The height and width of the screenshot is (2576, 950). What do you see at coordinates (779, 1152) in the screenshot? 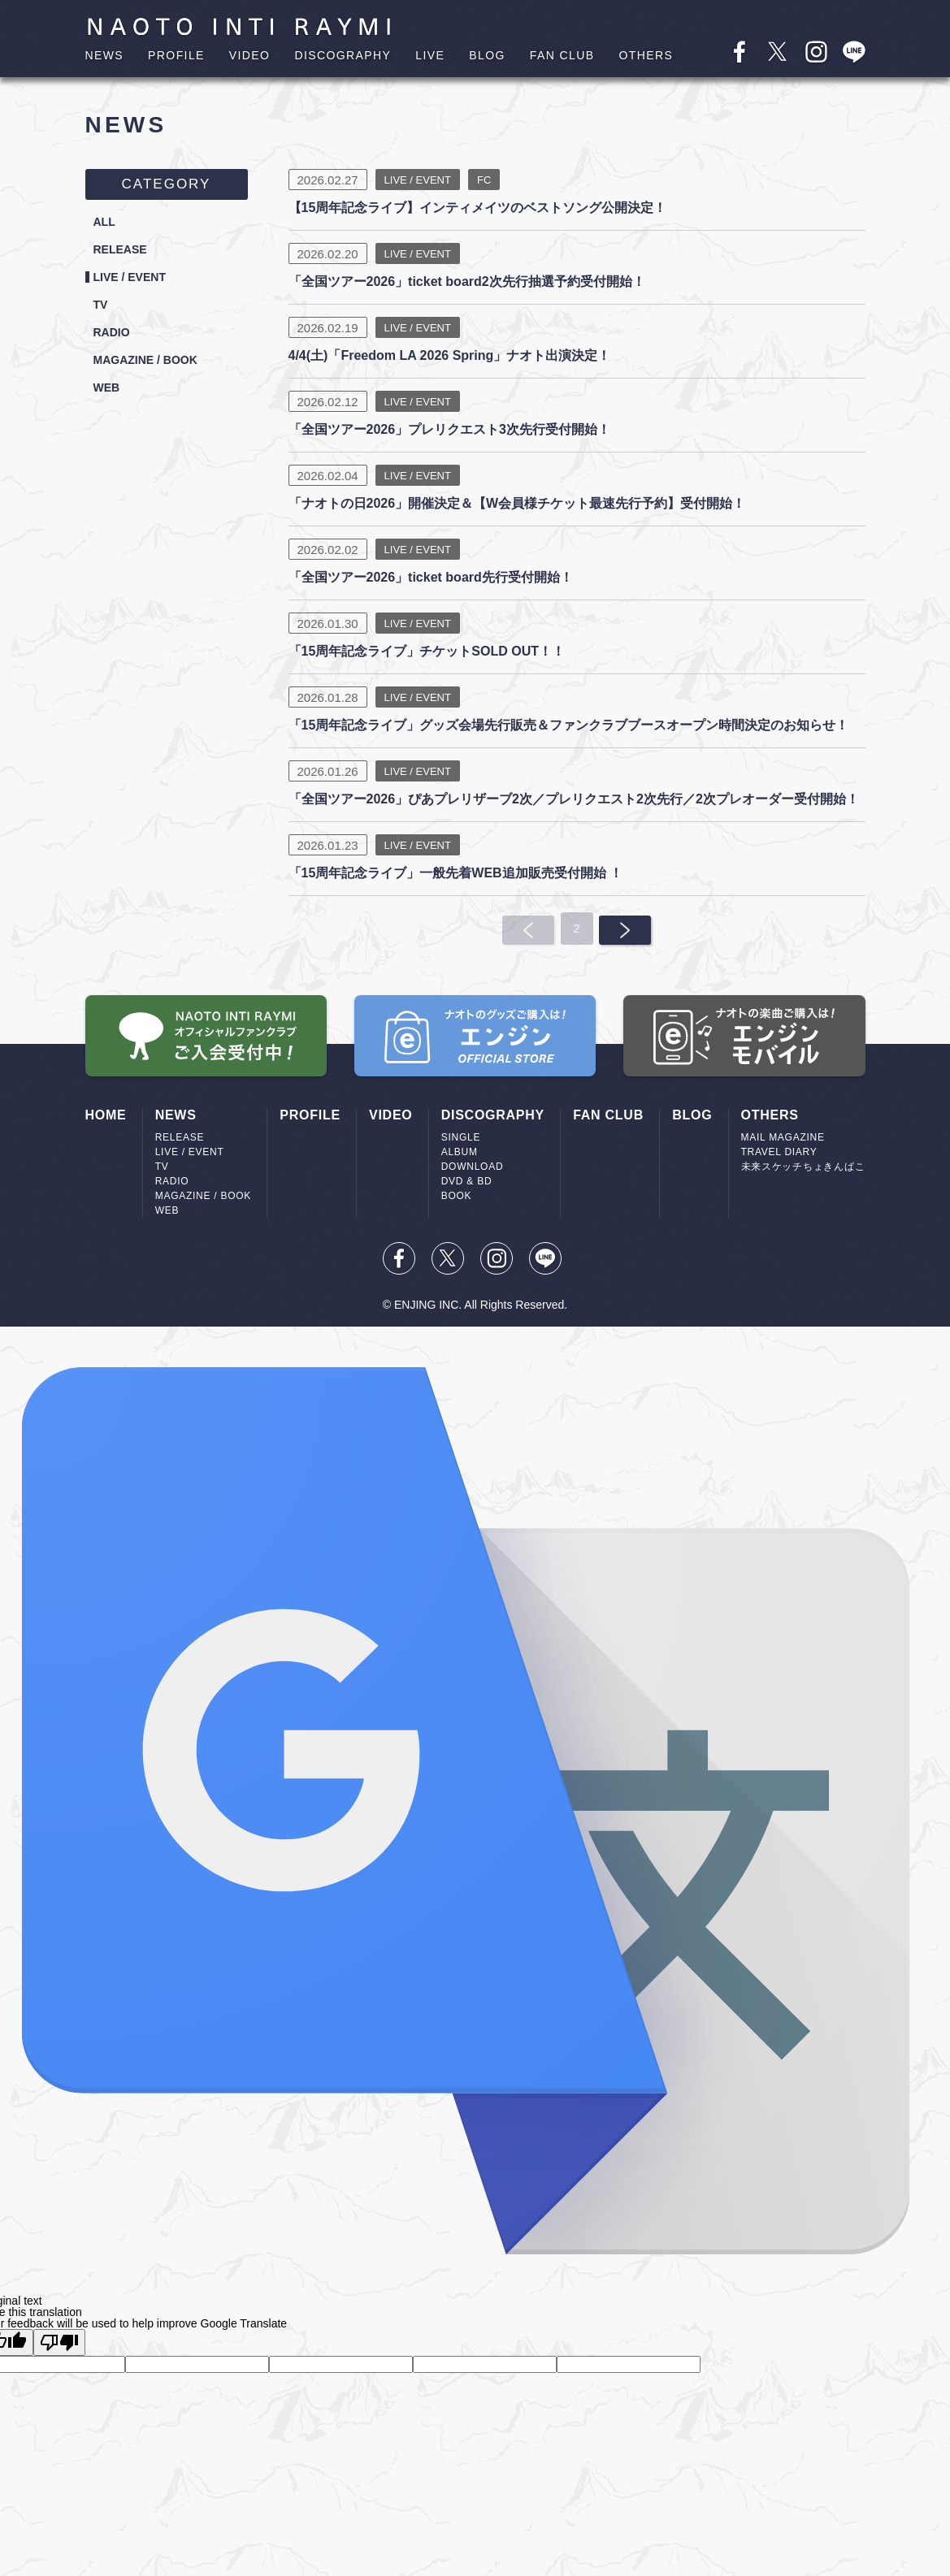
I see `TRAVEL DIARY` at bounding box center [779, 1152].